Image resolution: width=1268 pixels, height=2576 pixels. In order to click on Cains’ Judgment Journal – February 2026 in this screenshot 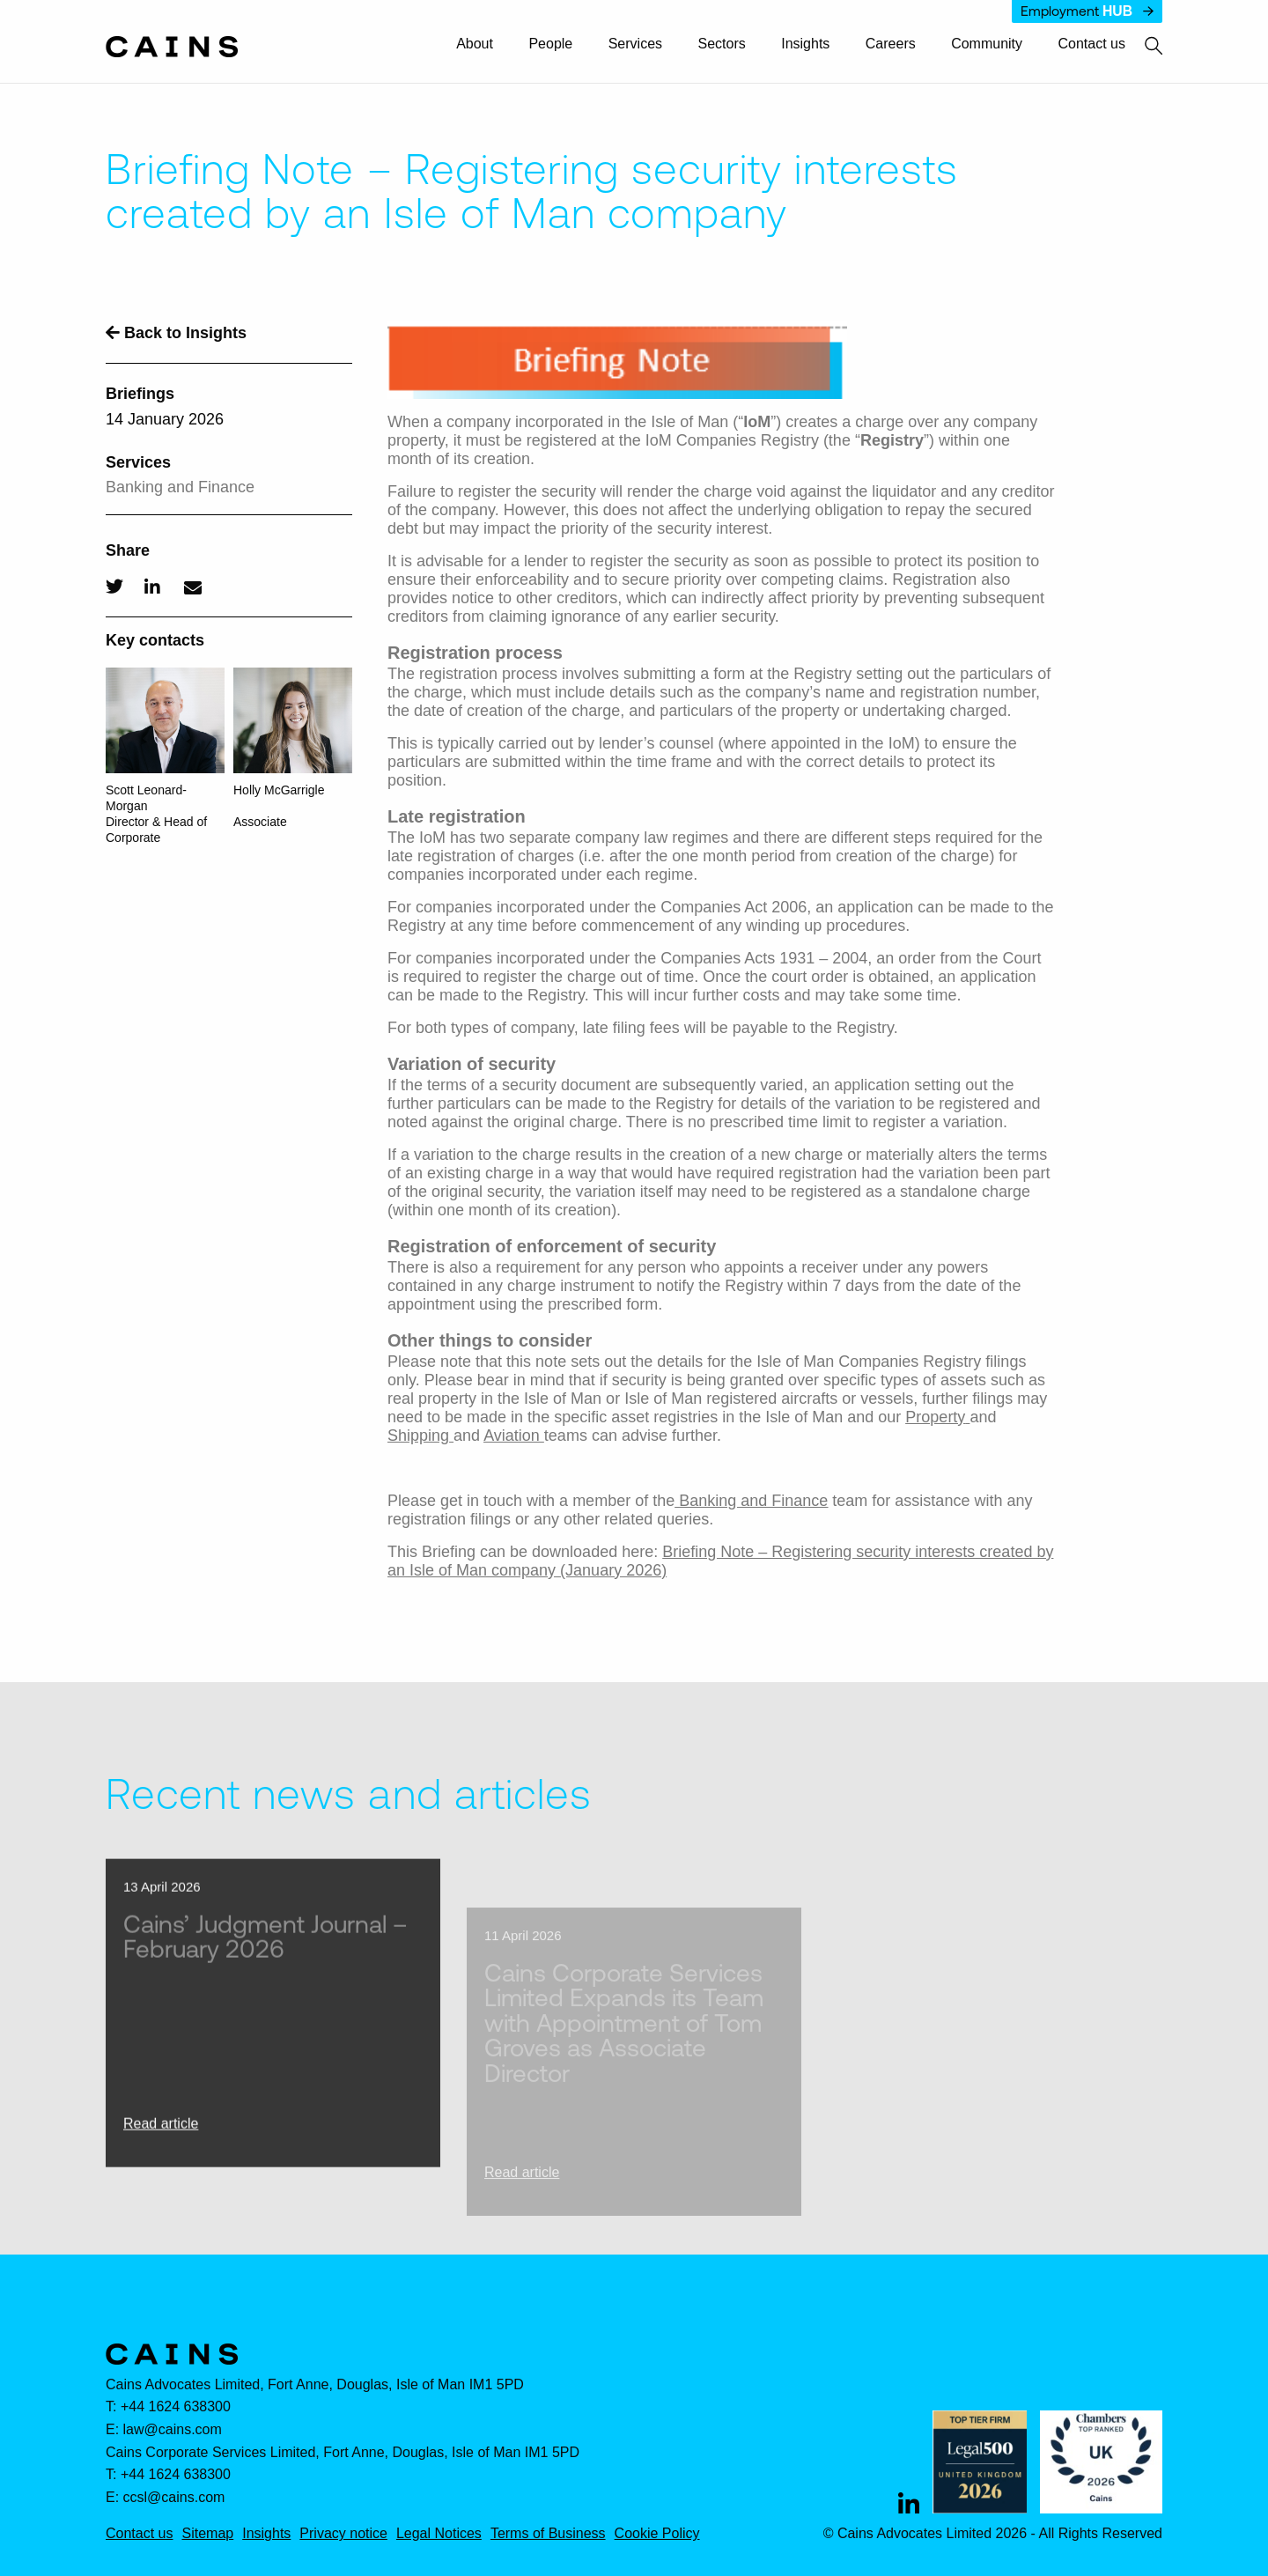, I will do `click(265, 1964)`.